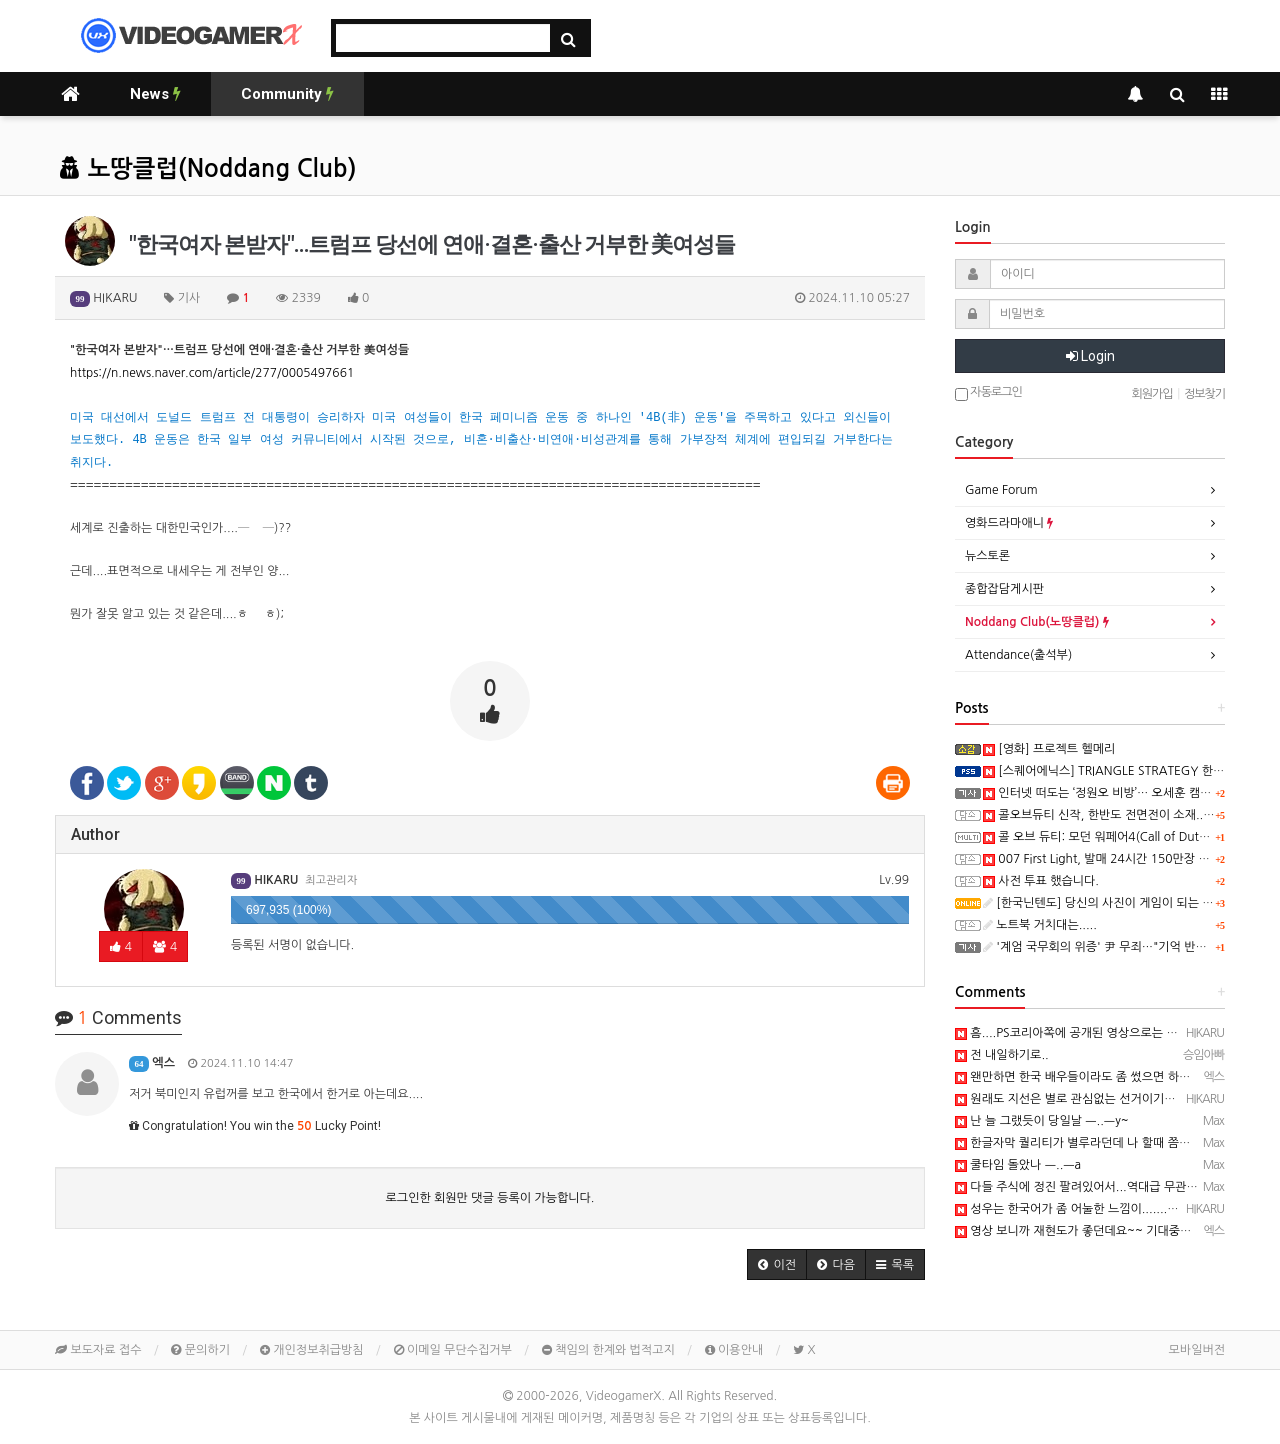 This screenshot has height=1444, width=1280. I want to click on https://n.news.naver.com/article/277/0005497661, so click(212, 373).